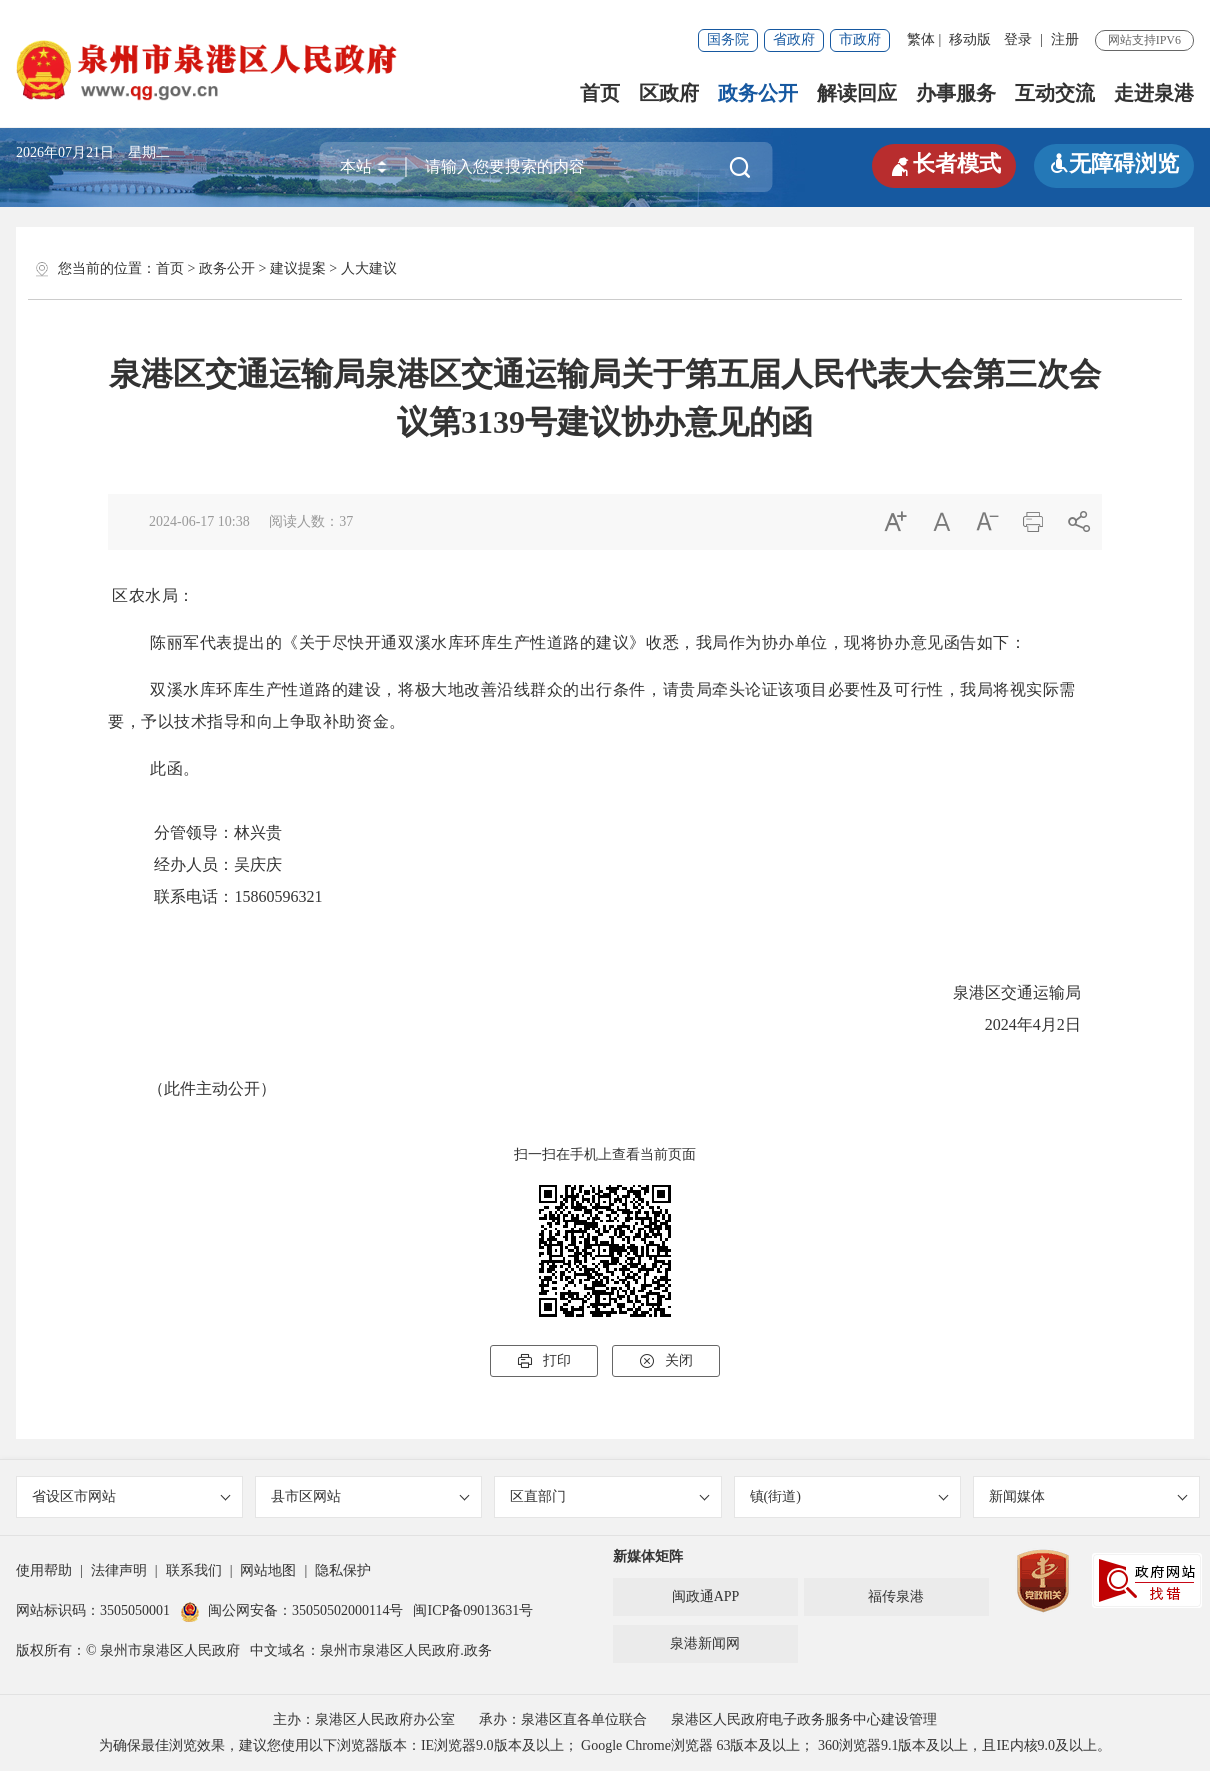  Describe the element at coordinates (609, 1496) in the screenshot. I see `区直部门` at that location.